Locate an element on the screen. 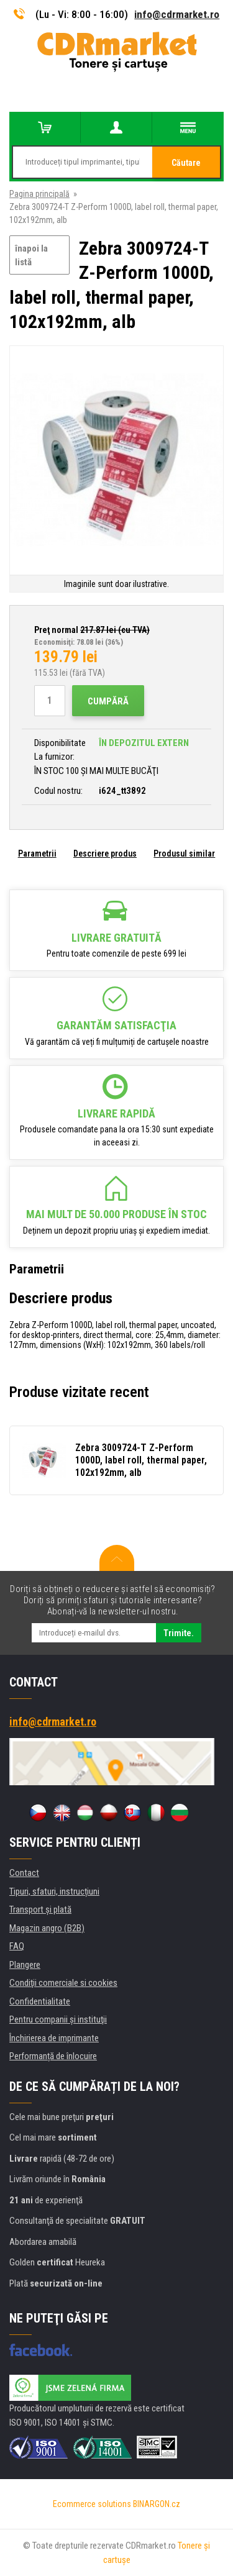 The image size is (233, 2576). Condiţii comerciale si cookies is located at coordinates (63, 1982).